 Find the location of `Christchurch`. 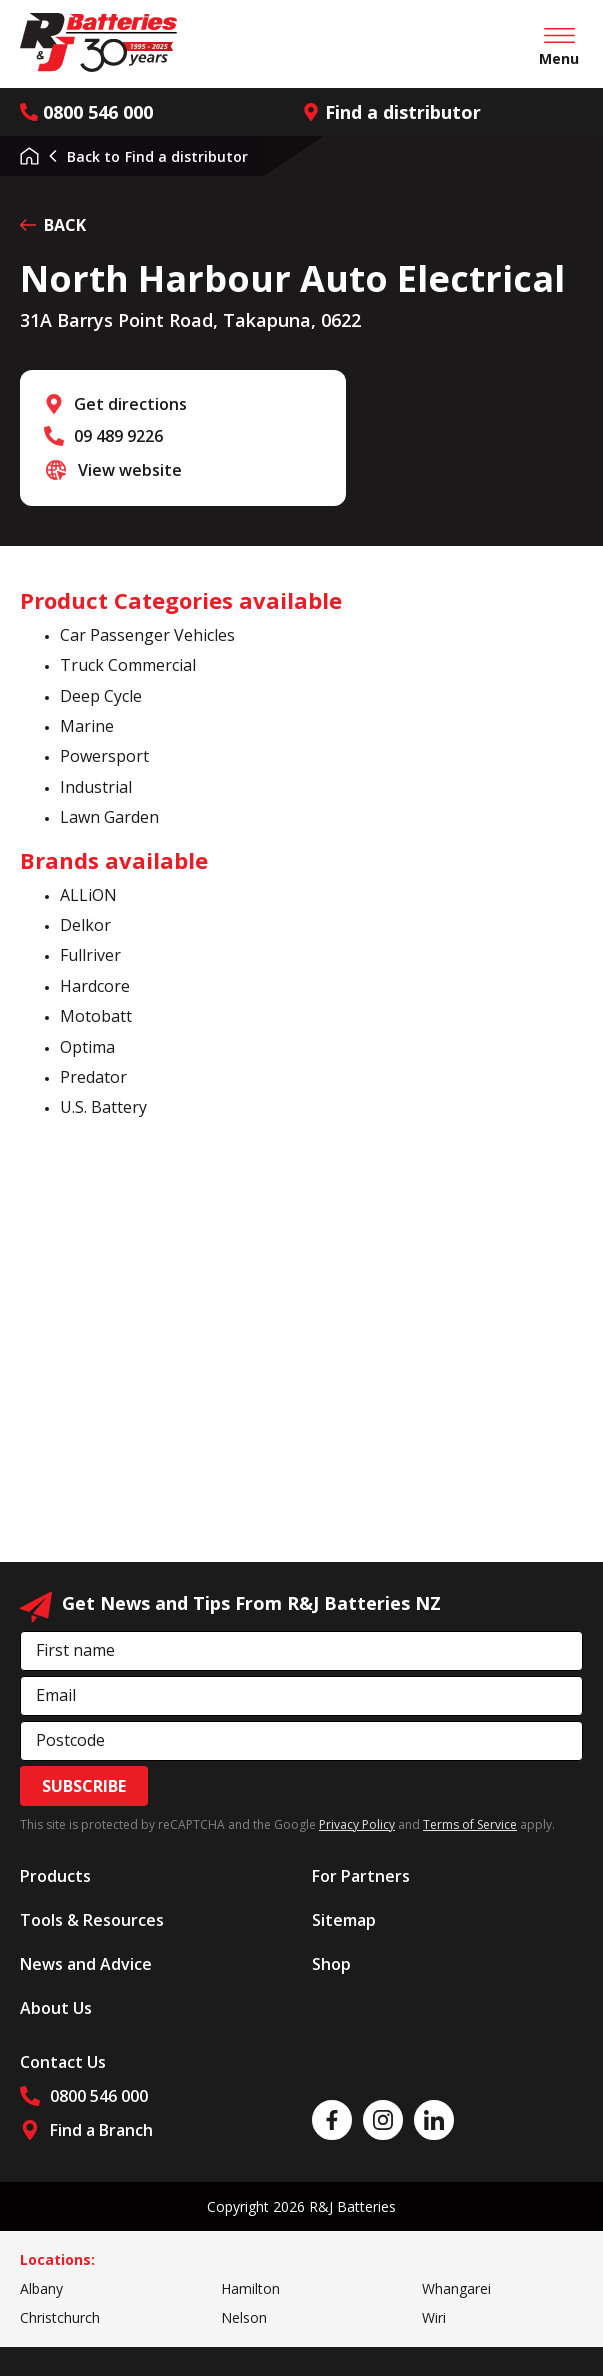

Christchurch is located at coordinates (60, 2317).